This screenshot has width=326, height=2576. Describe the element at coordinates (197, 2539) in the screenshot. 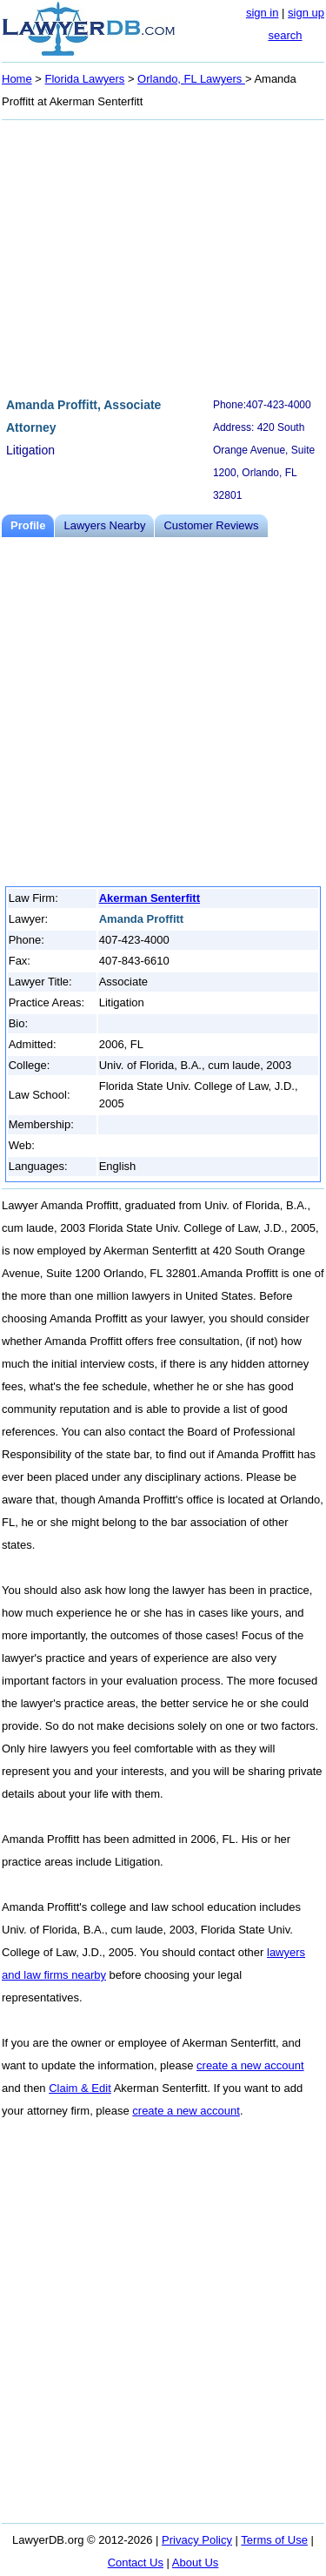

I see `Privacy Policy` at that location.